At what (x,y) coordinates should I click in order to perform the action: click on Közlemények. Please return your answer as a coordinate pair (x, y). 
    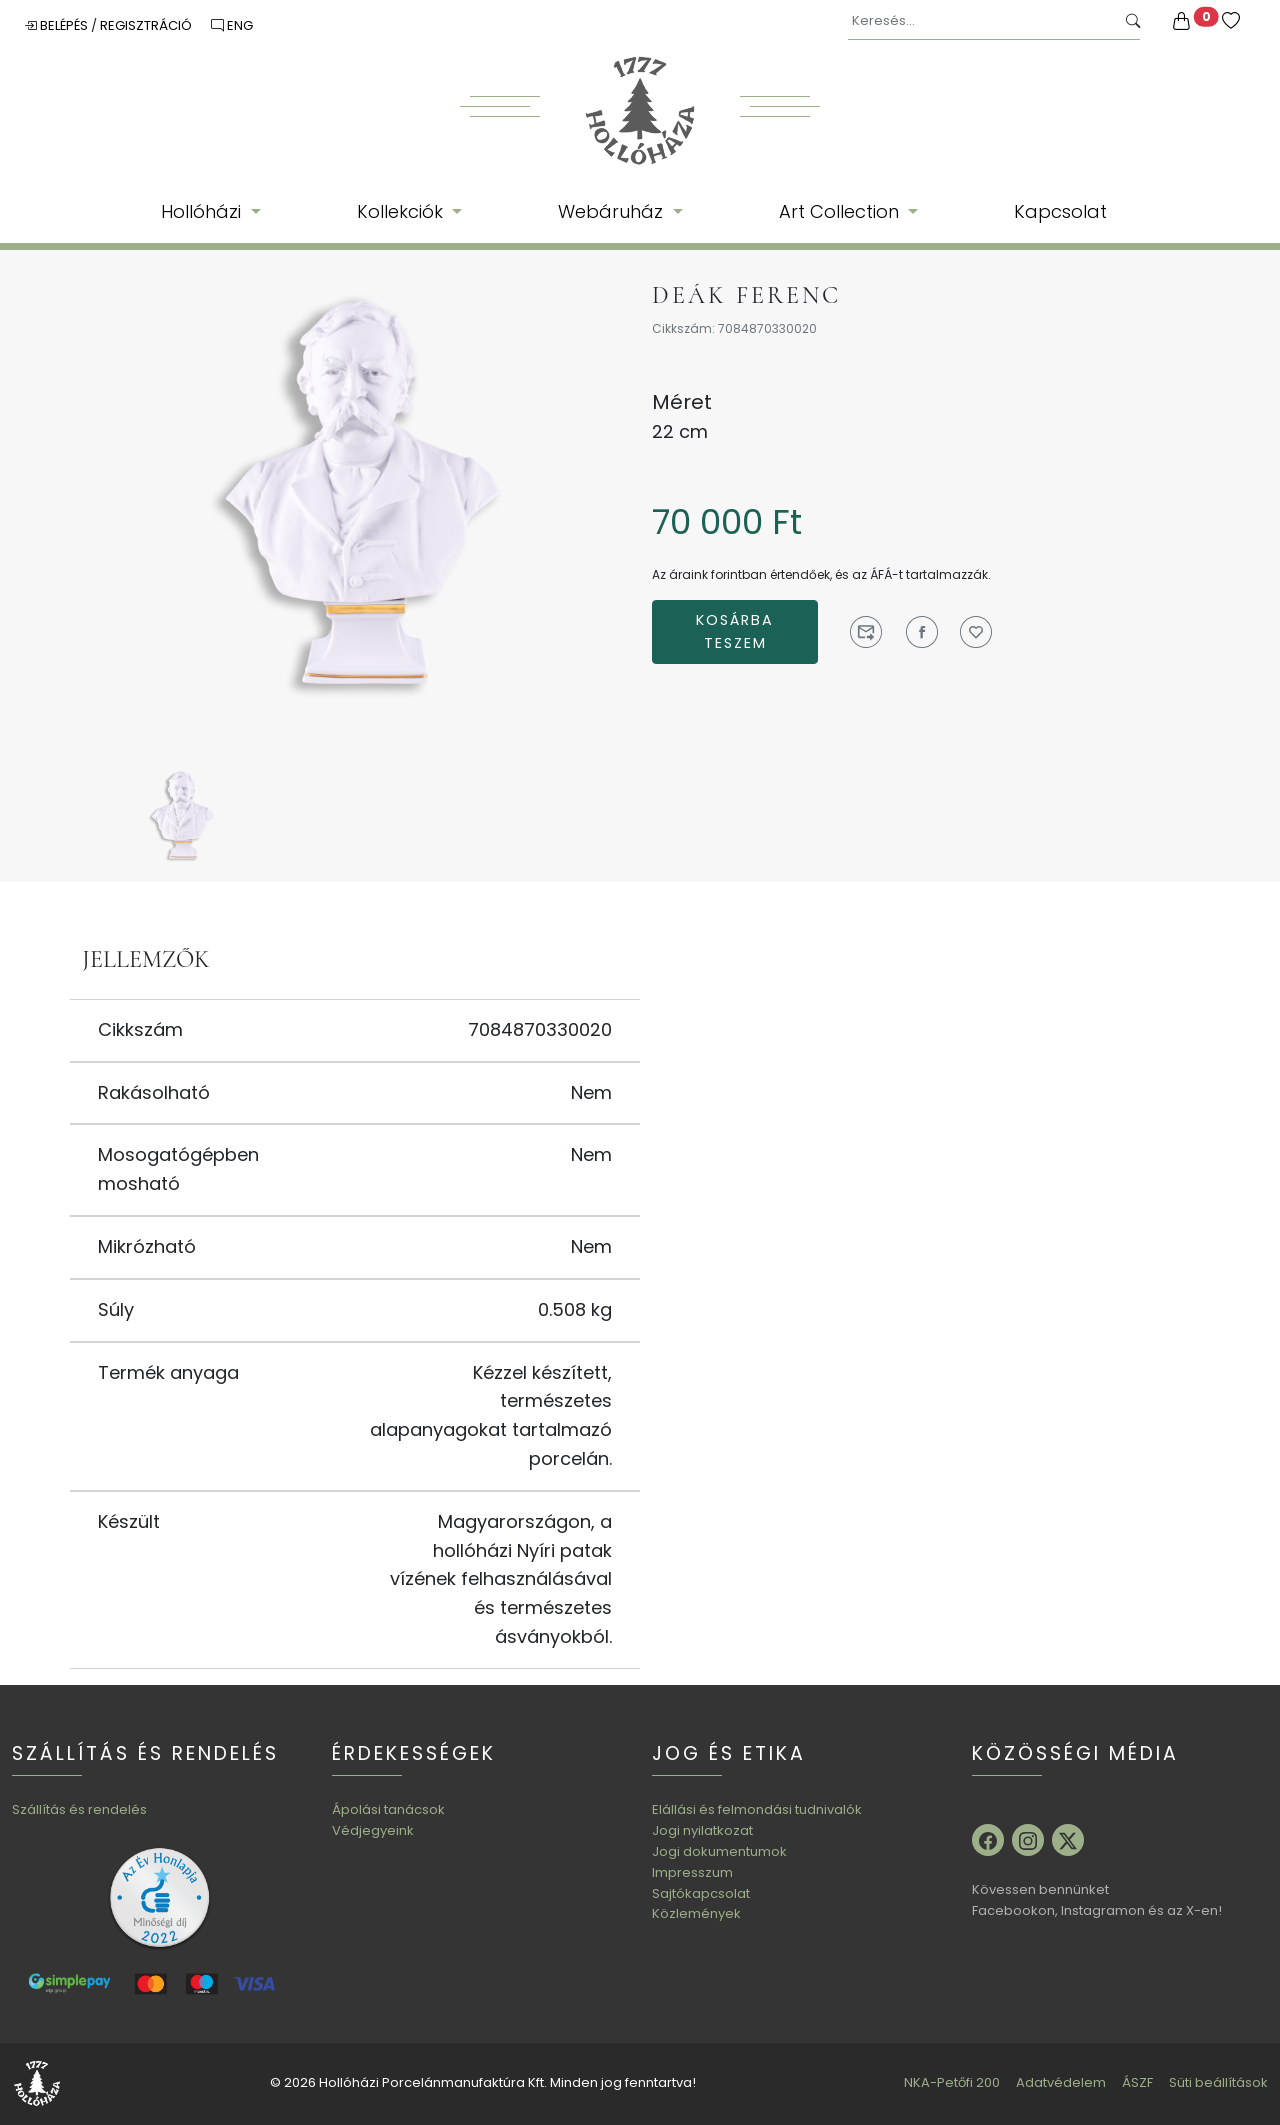
    Looking at the image, I should click on (696, 1913).